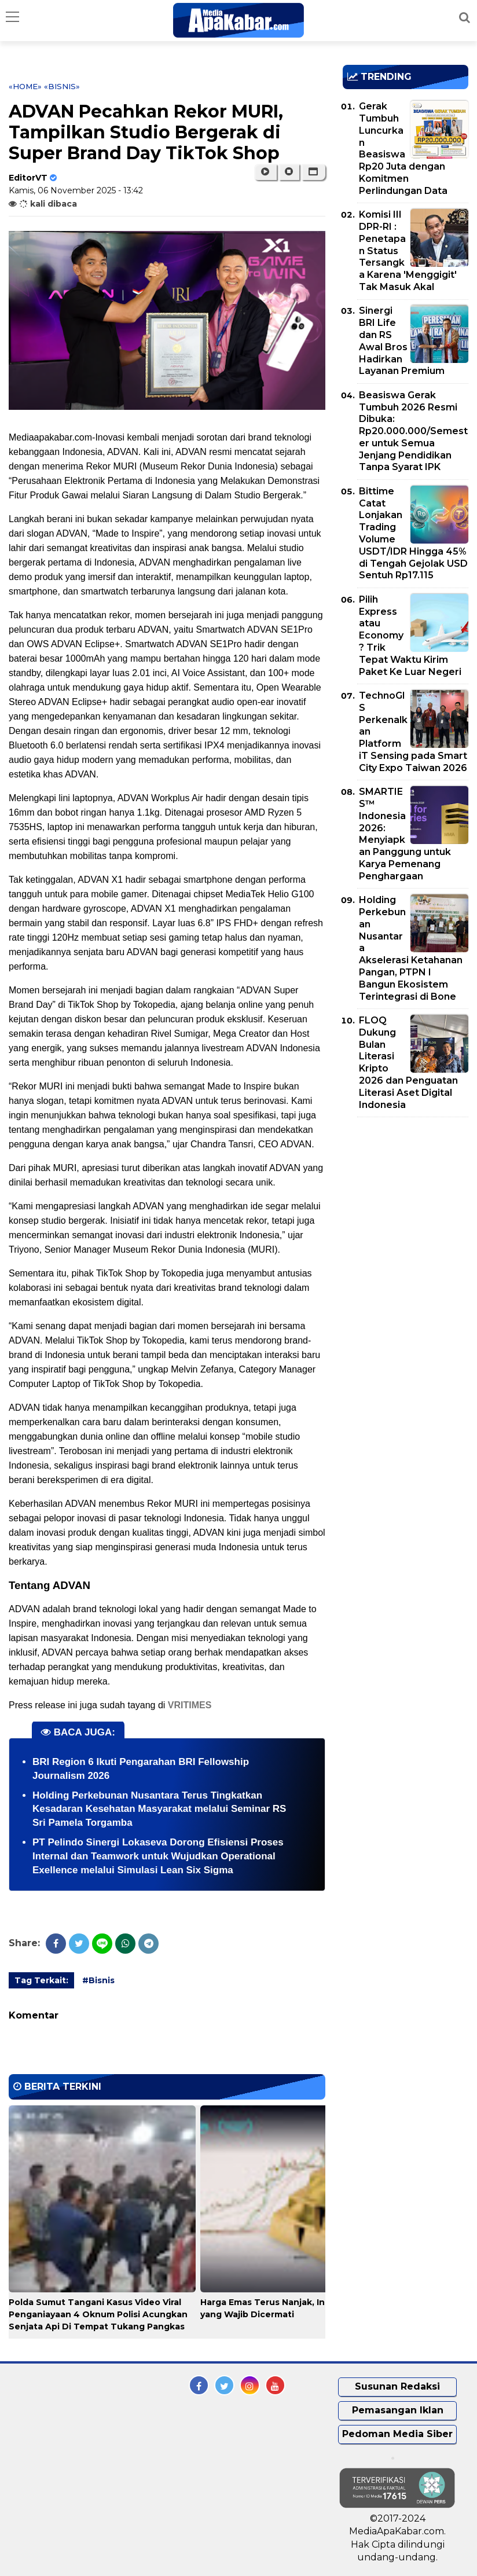 The image size is (477, 2576). What do you see at coordinates (41, 1980) in the screenshot?
I see `Tag Terkait:` at bounding box center [41, 1980].